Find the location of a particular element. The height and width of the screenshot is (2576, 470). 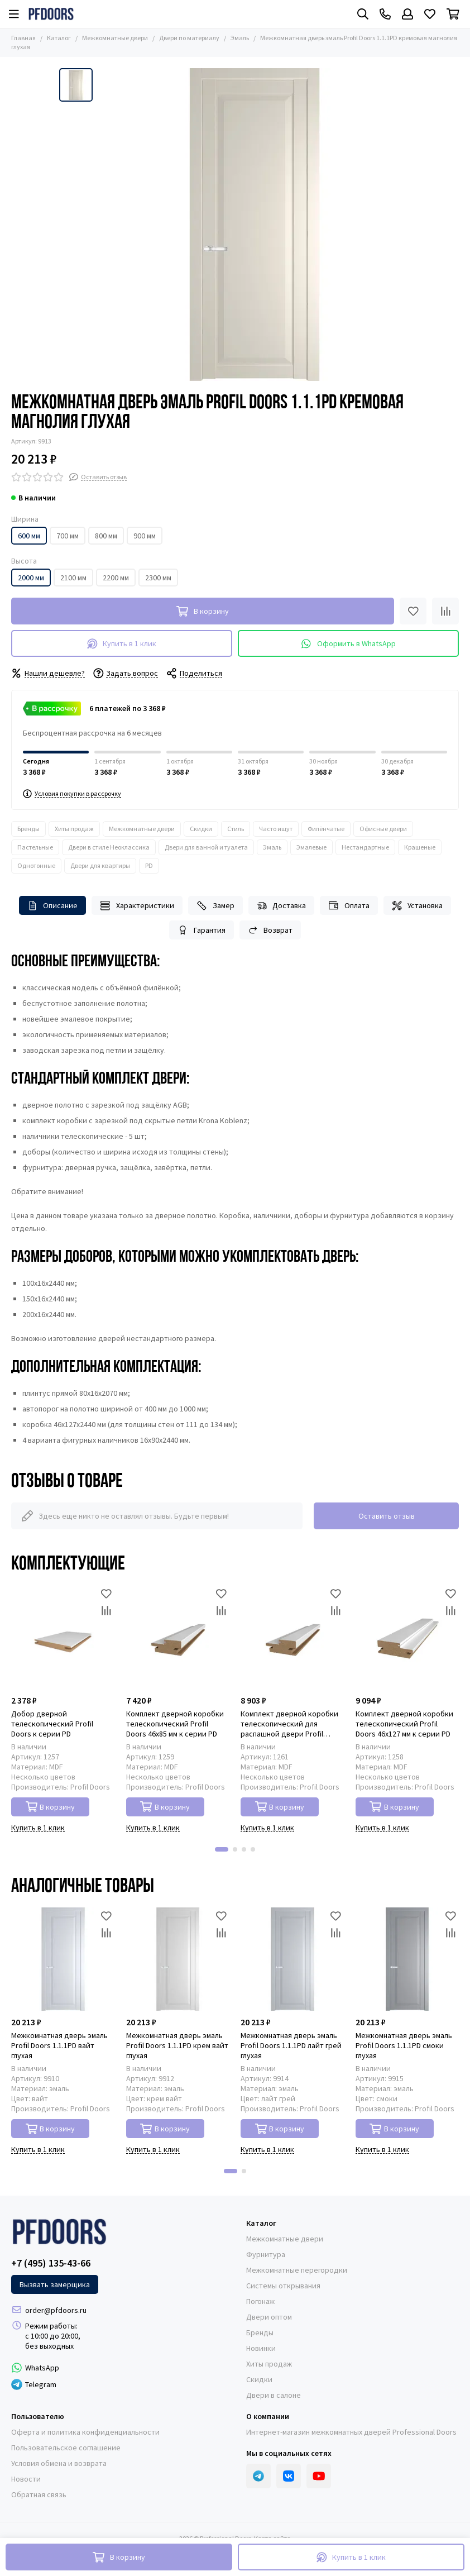

Гарантия is located at coordinates (202, 930).